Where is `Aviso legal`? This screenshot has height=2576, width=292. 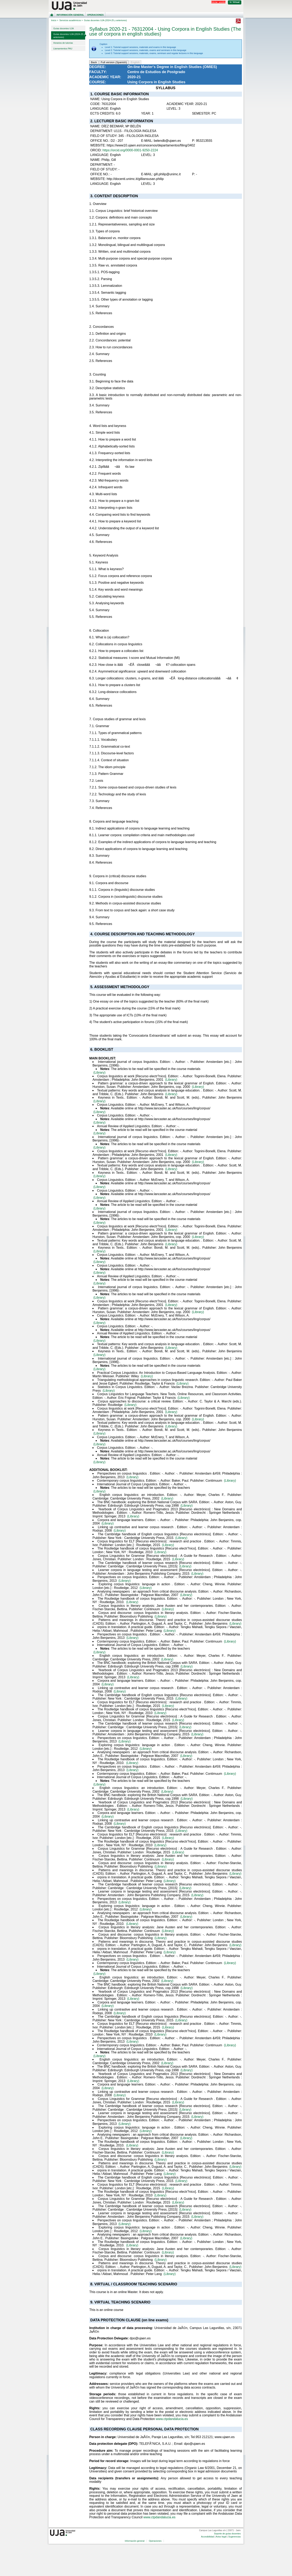
Aviso legal is located at coordinates (221, 2536).